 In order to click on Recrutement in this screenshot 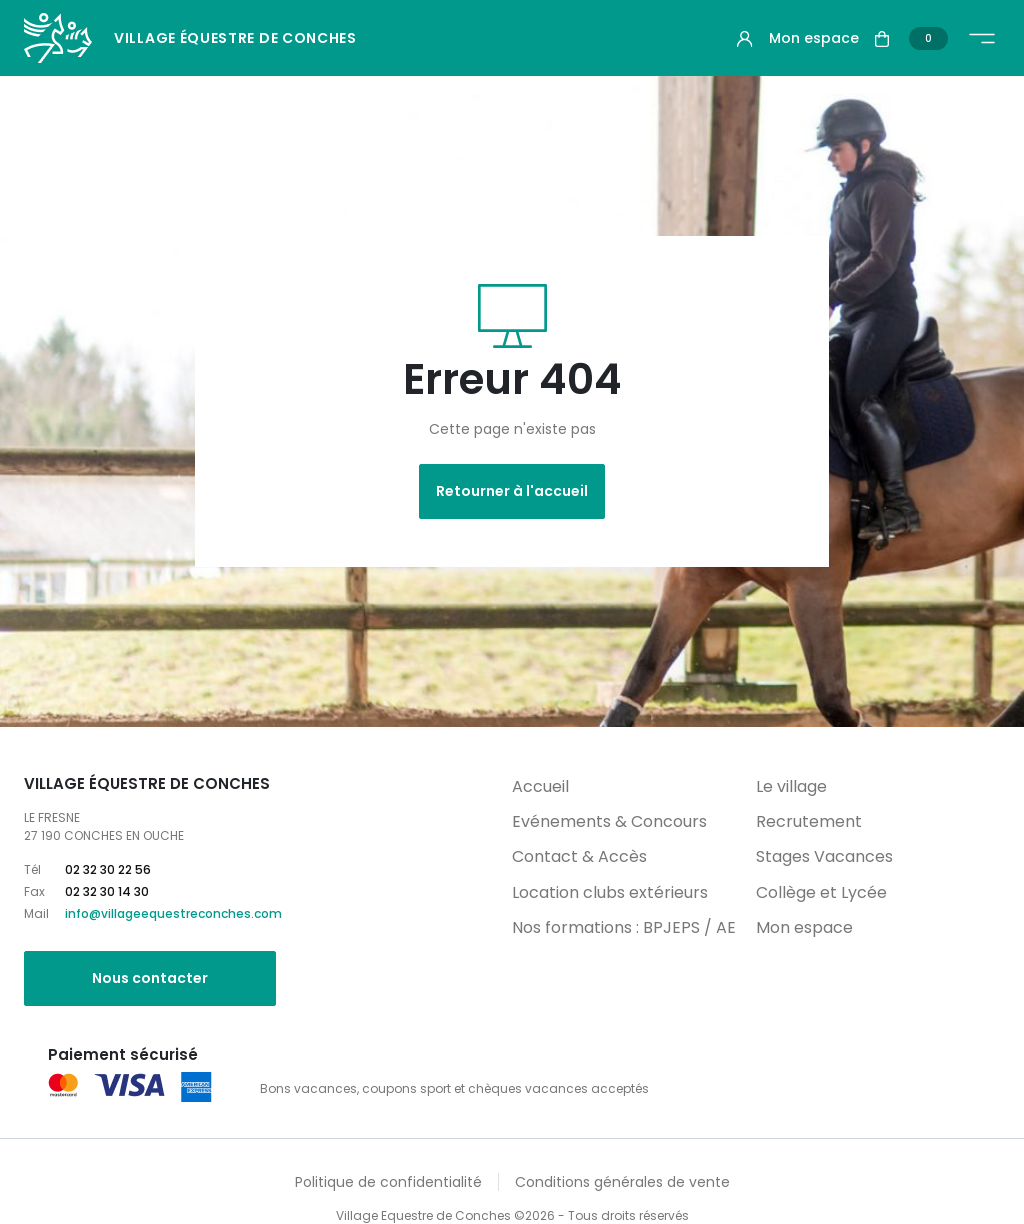, I will do `click(809, 821)`.